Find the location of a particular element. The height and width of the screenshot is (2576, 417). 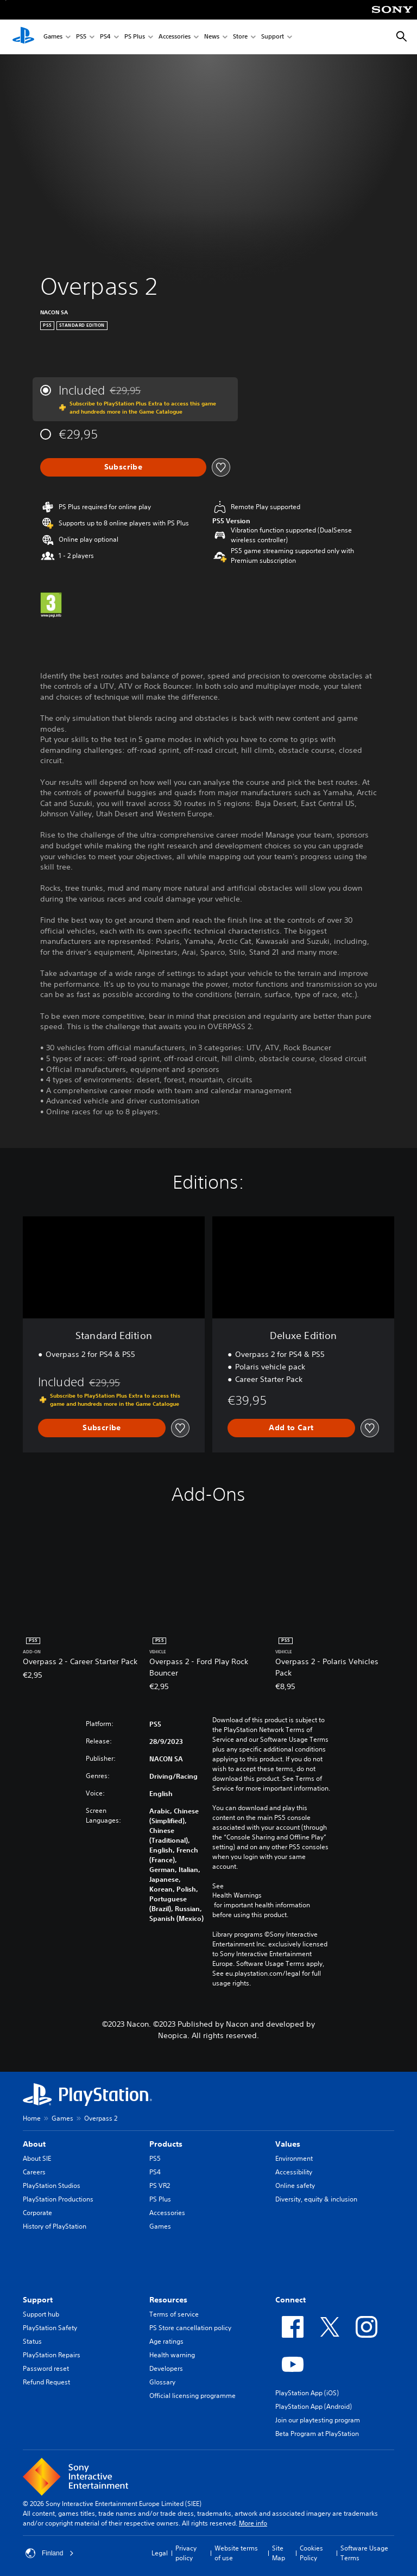

Software Usage Terms is located at coordinates (364, 2552).